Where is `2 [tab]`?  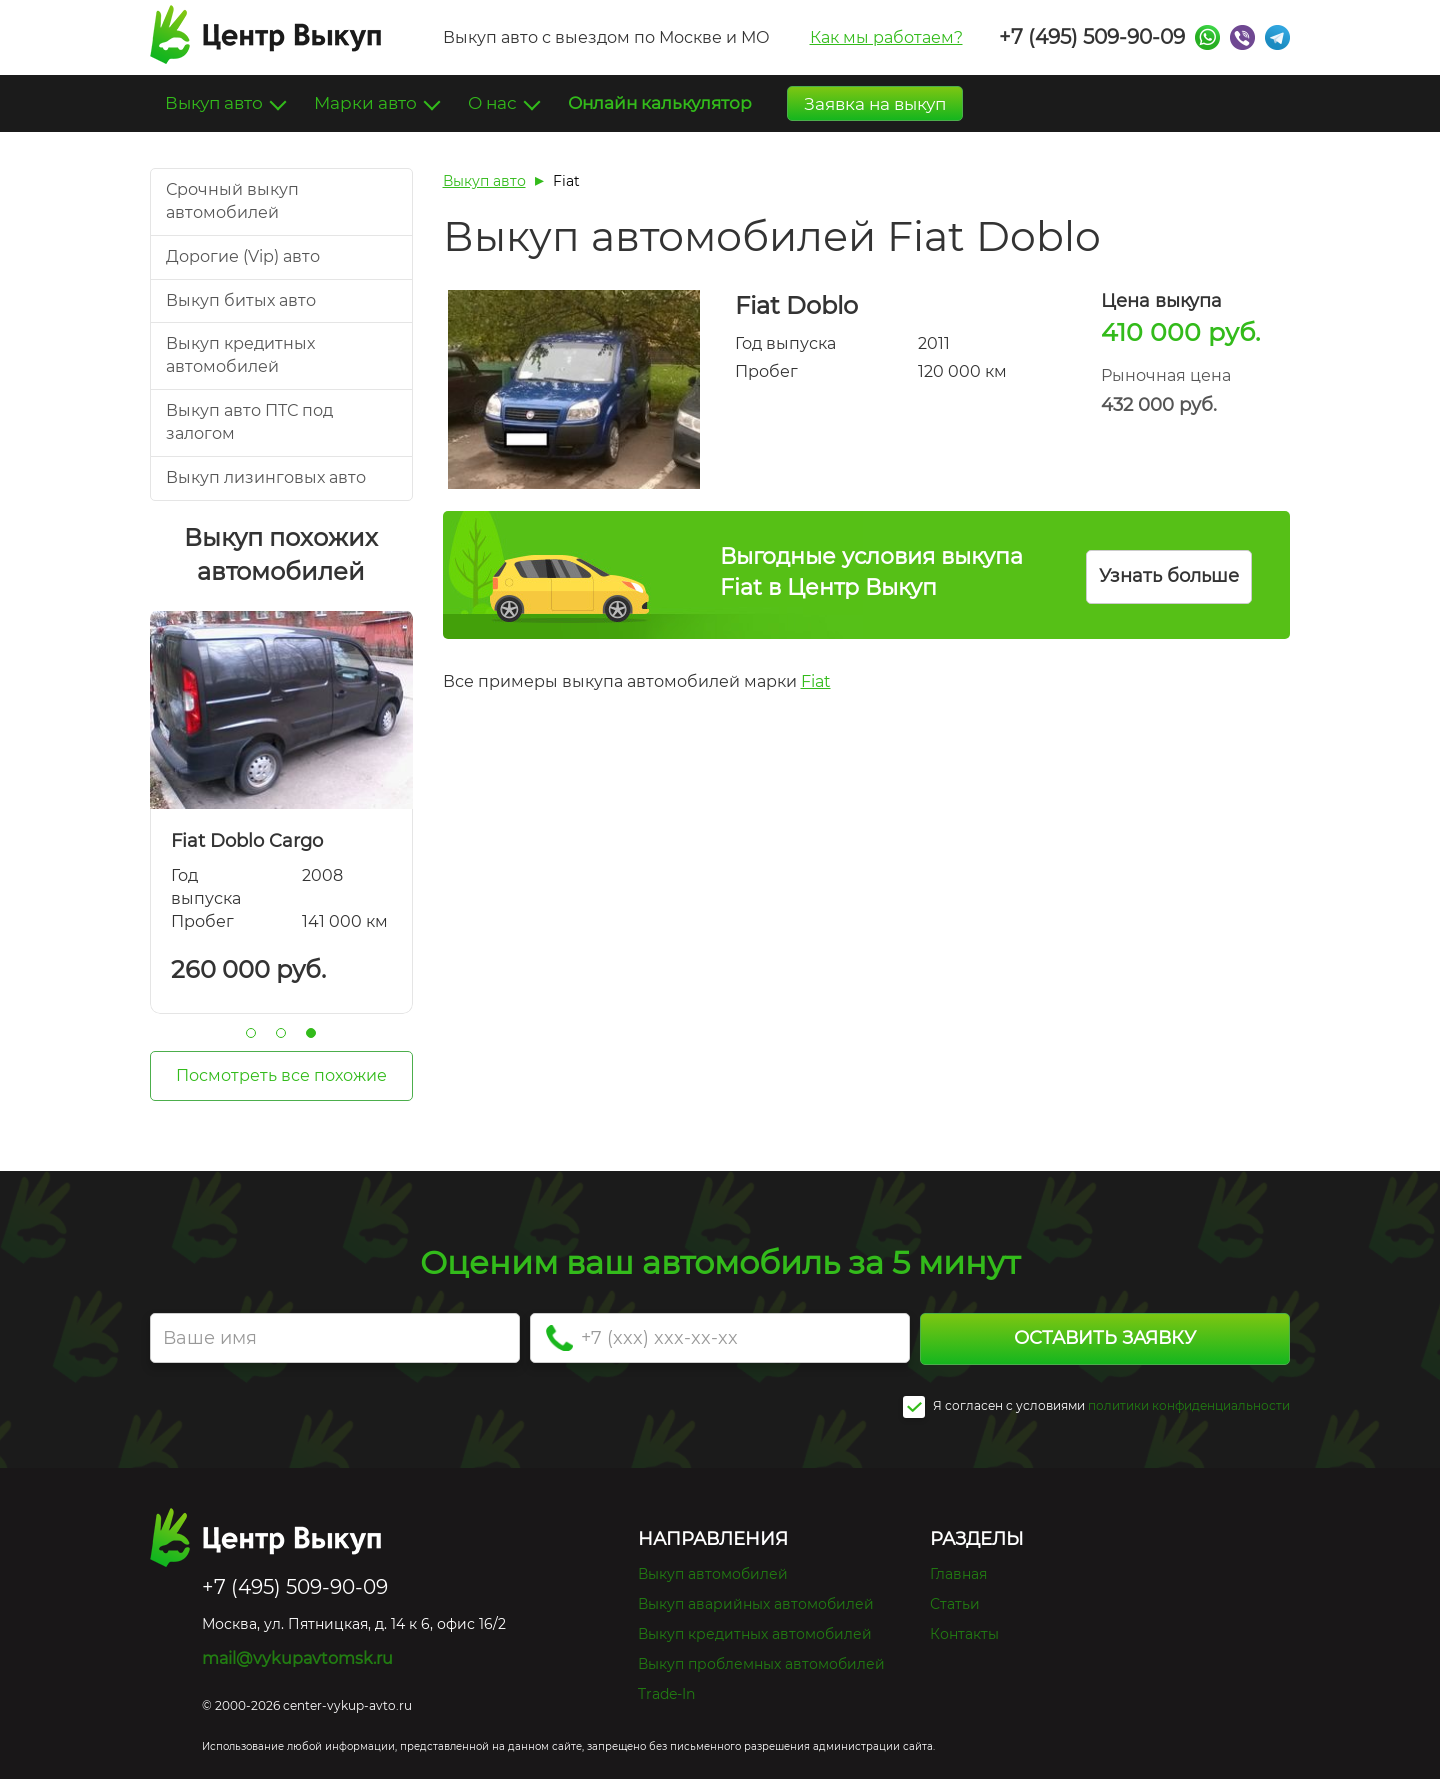
2 [tab] is located at coordinates (281, 1033).